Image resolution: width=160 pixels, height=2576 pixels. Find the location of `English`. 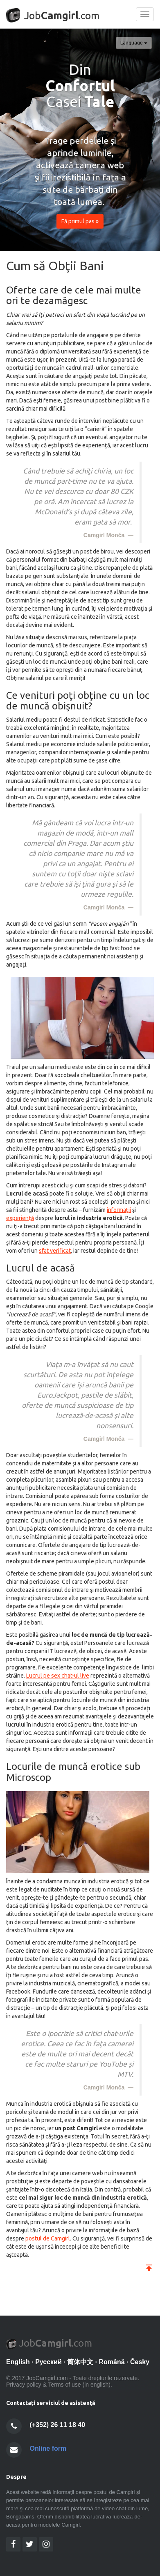

English is located at coordinates (18, 2361).